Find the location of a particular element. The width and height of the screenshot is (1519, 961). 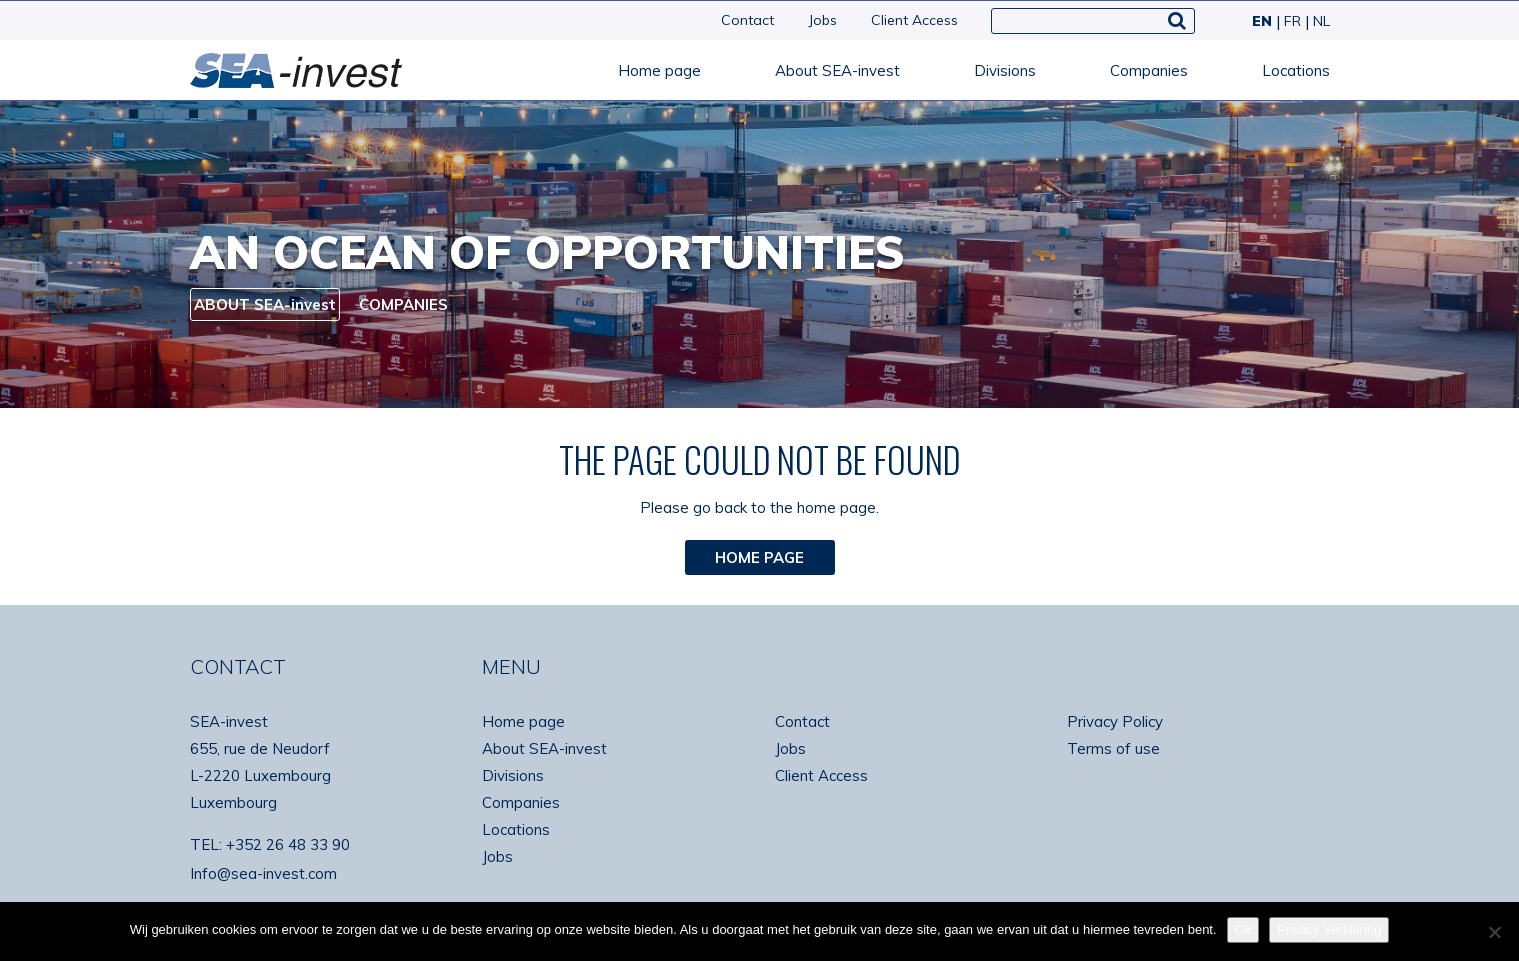

Privacy Verklaring is located at coordinates (1329, 929).